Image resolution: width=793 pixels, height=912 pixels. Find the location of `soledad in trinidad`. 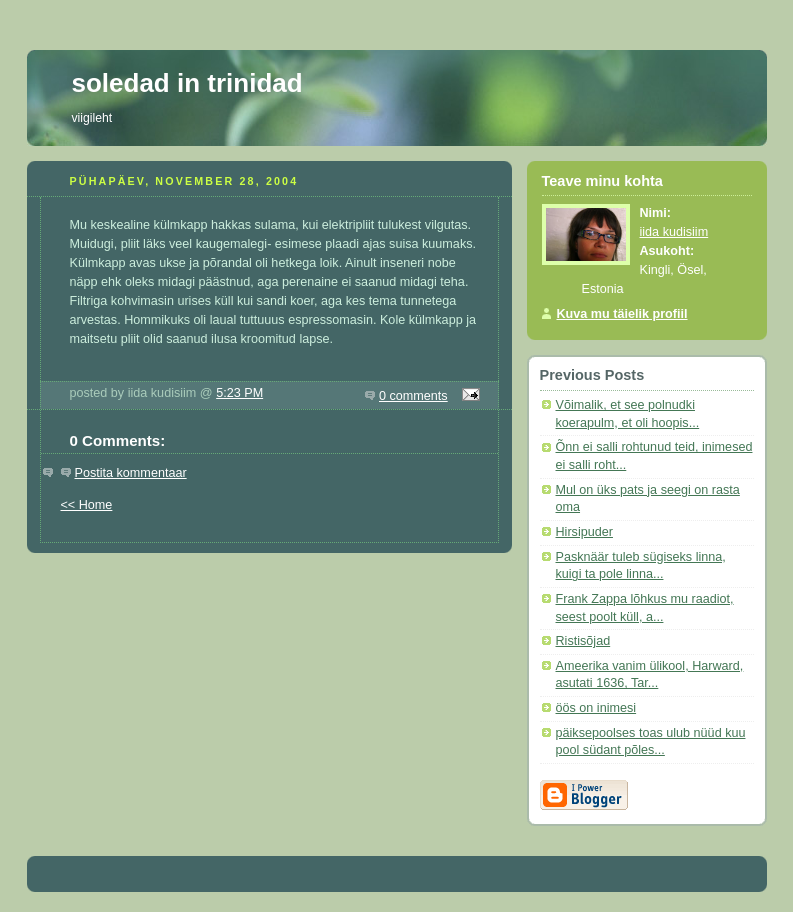

soledad in trinidad is located at coordinates (187, 83).